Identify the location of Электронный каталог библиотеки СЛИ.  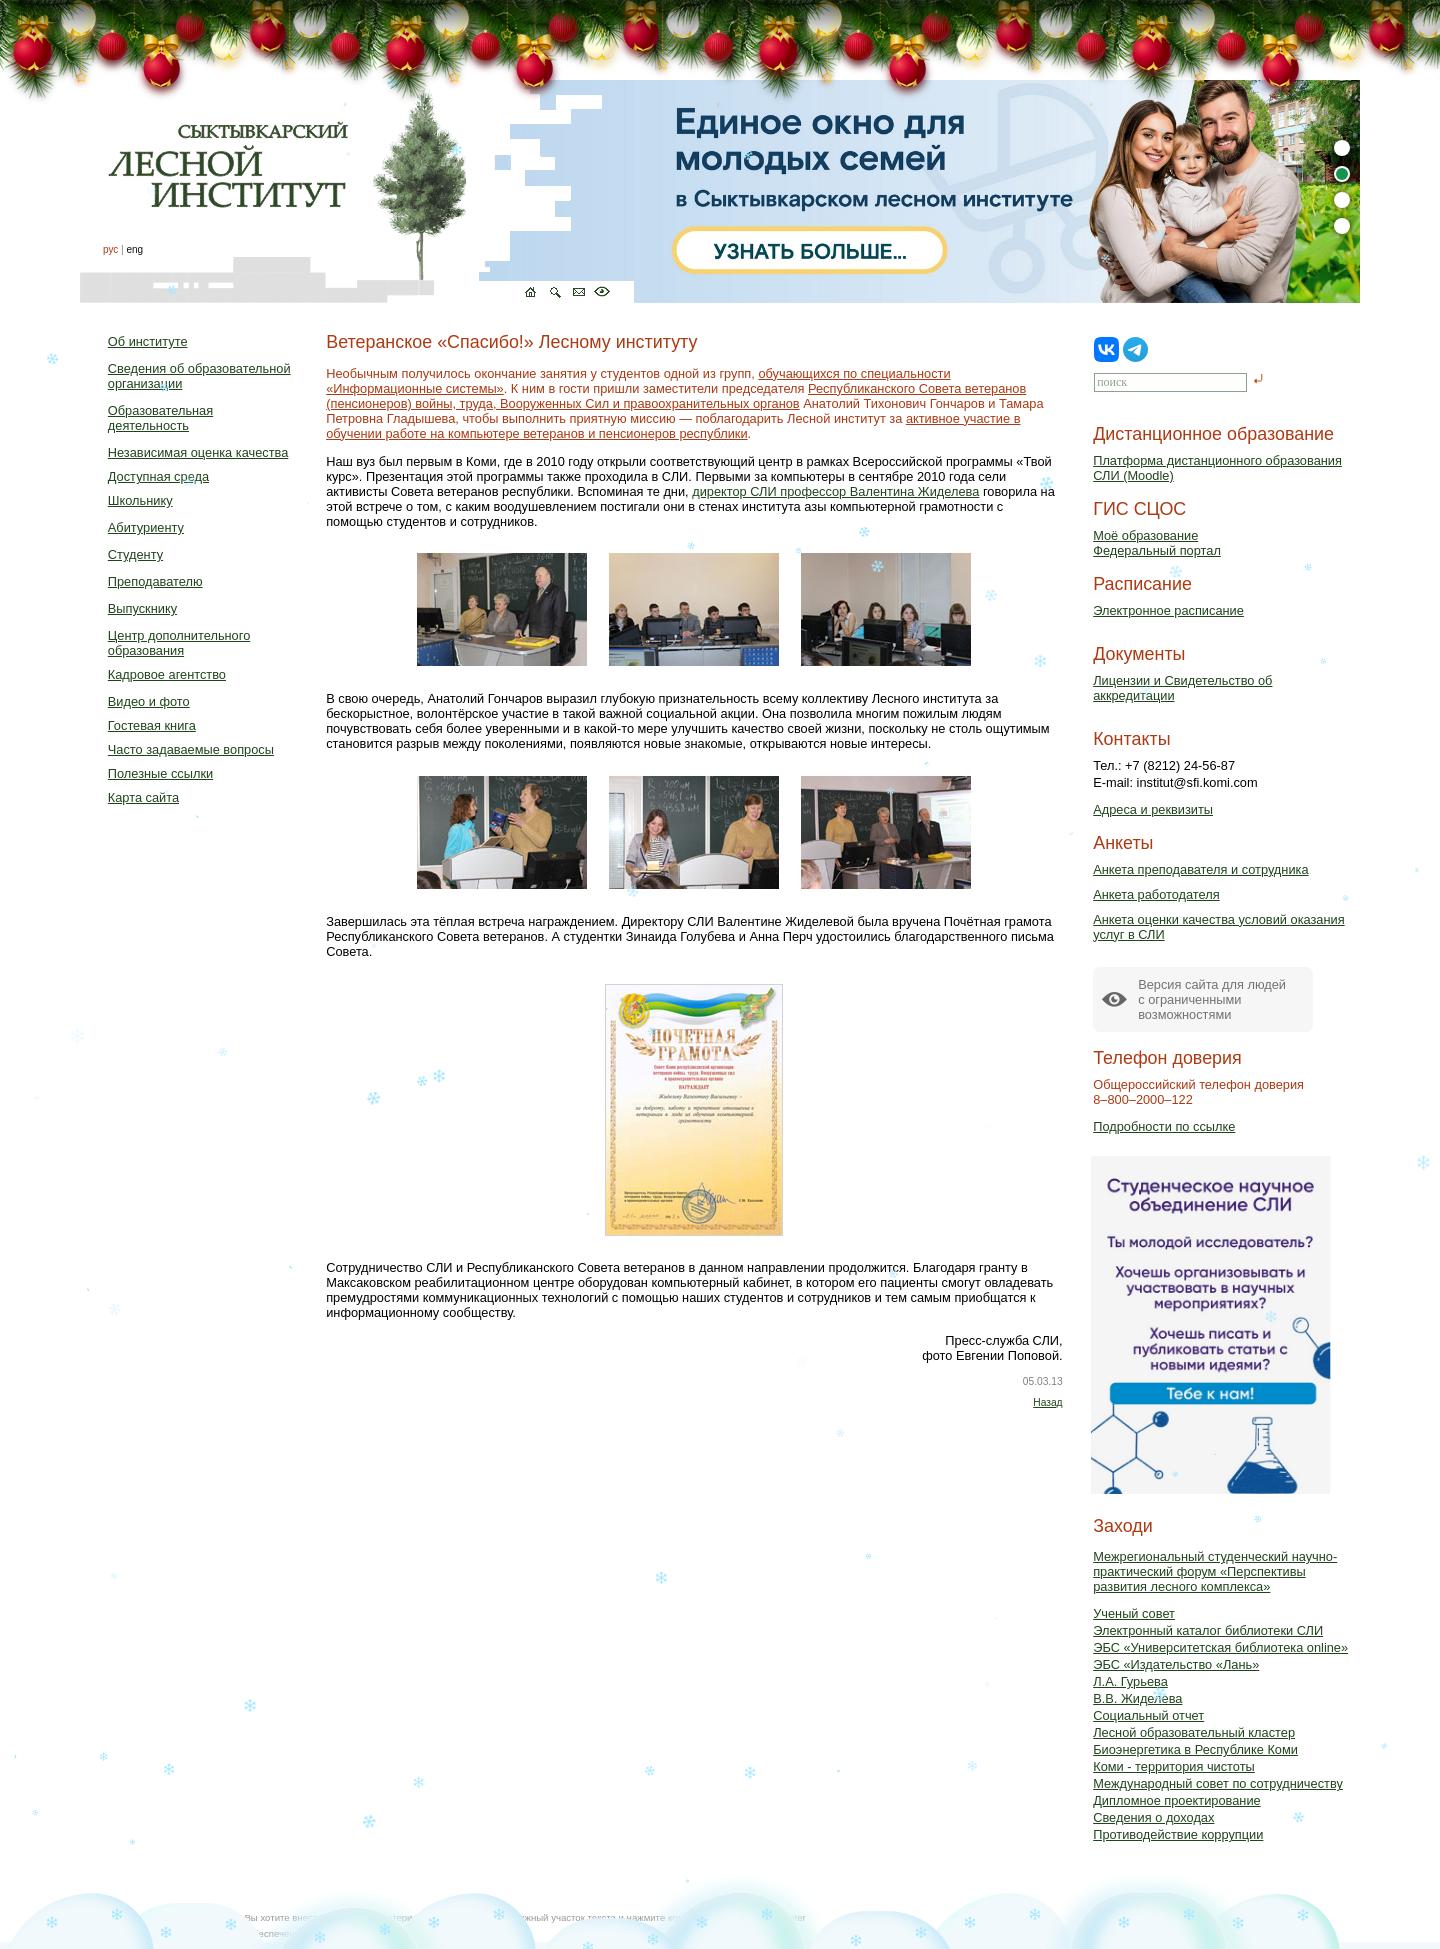
(1208, 1630).